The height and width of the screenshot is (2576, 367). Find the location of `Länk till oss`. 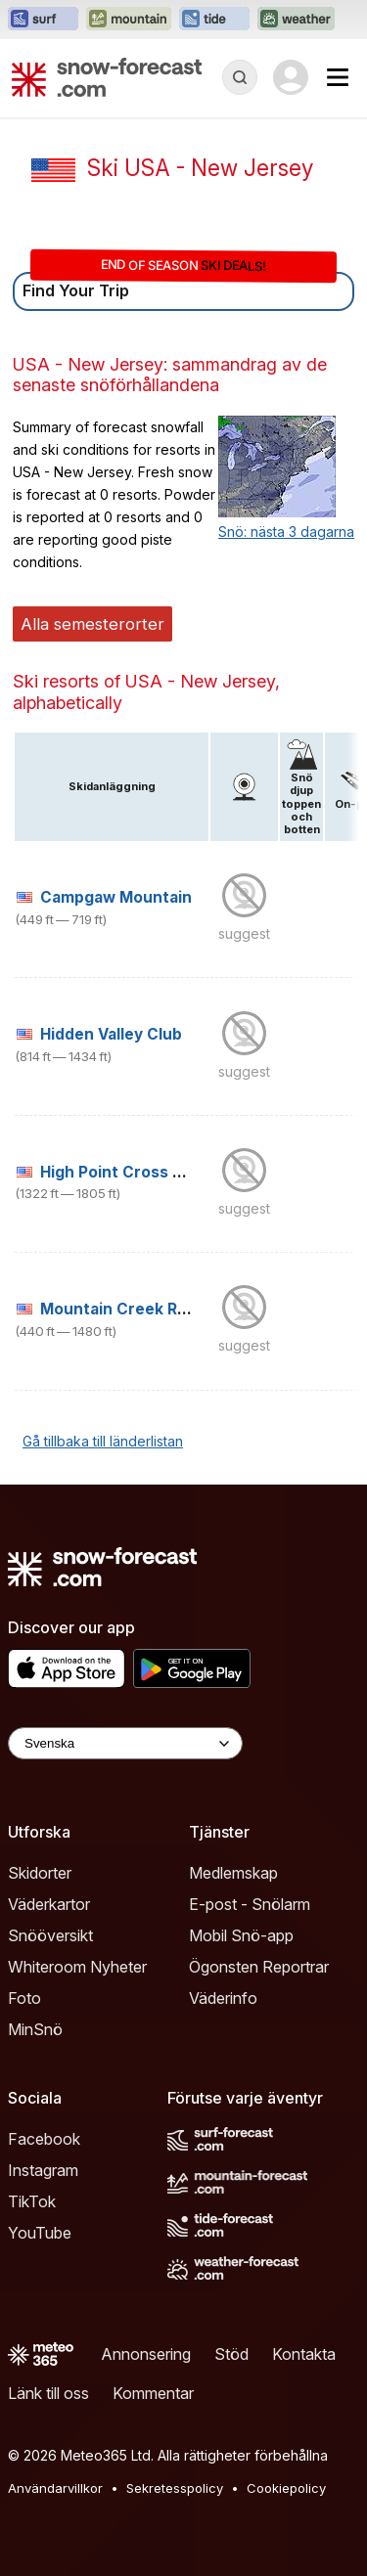

Länk till oss is located at coordinates (48, 2393).